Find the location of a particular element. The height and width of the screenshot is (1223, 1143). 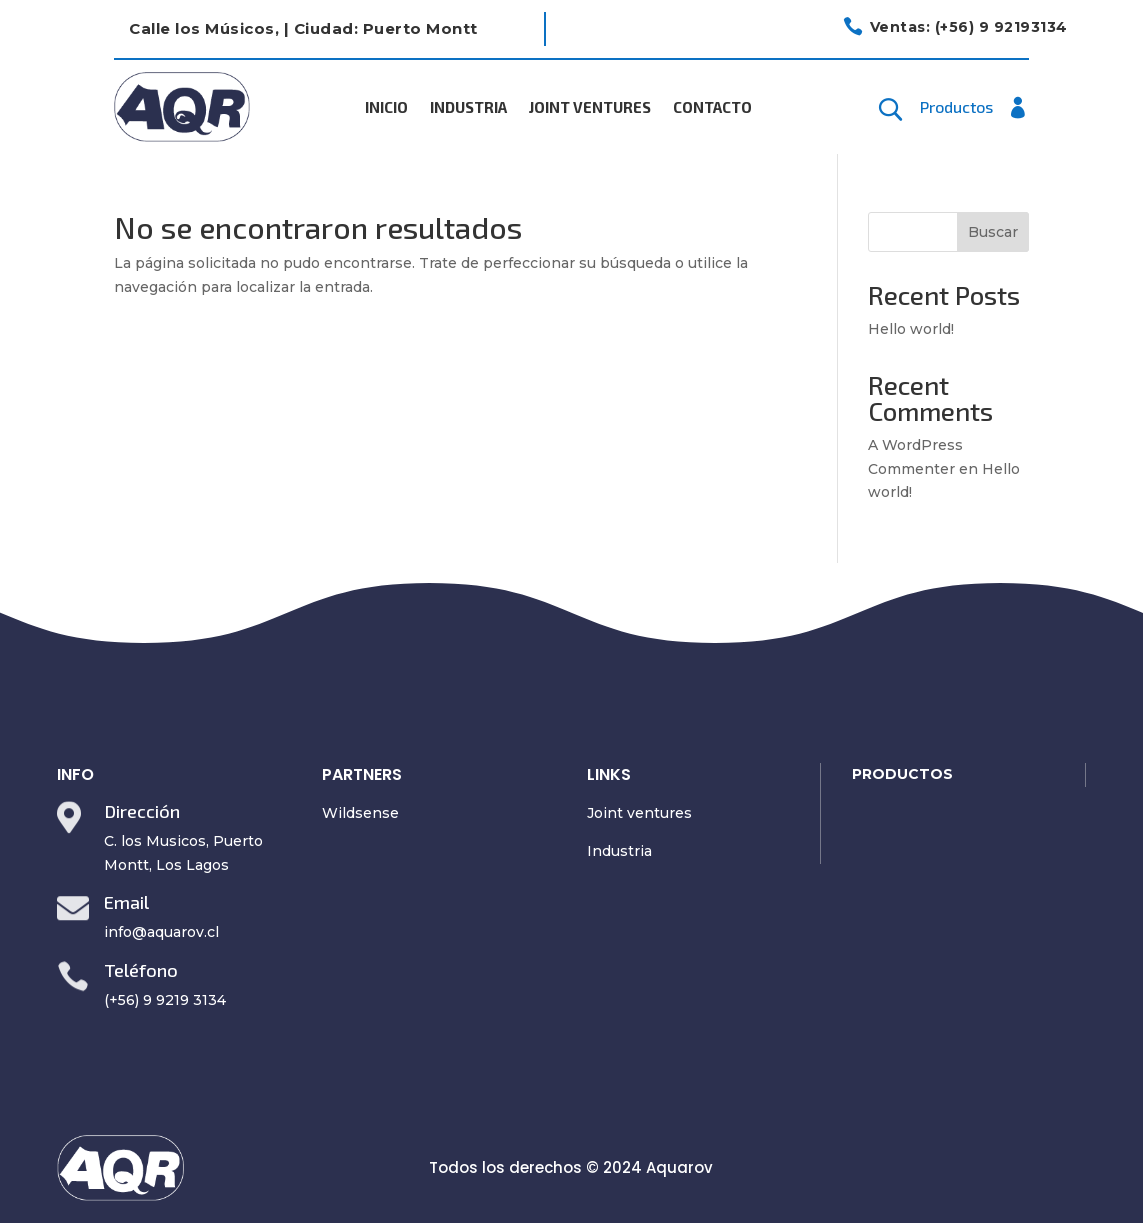

Buscar is located at coordinates (993, 232).